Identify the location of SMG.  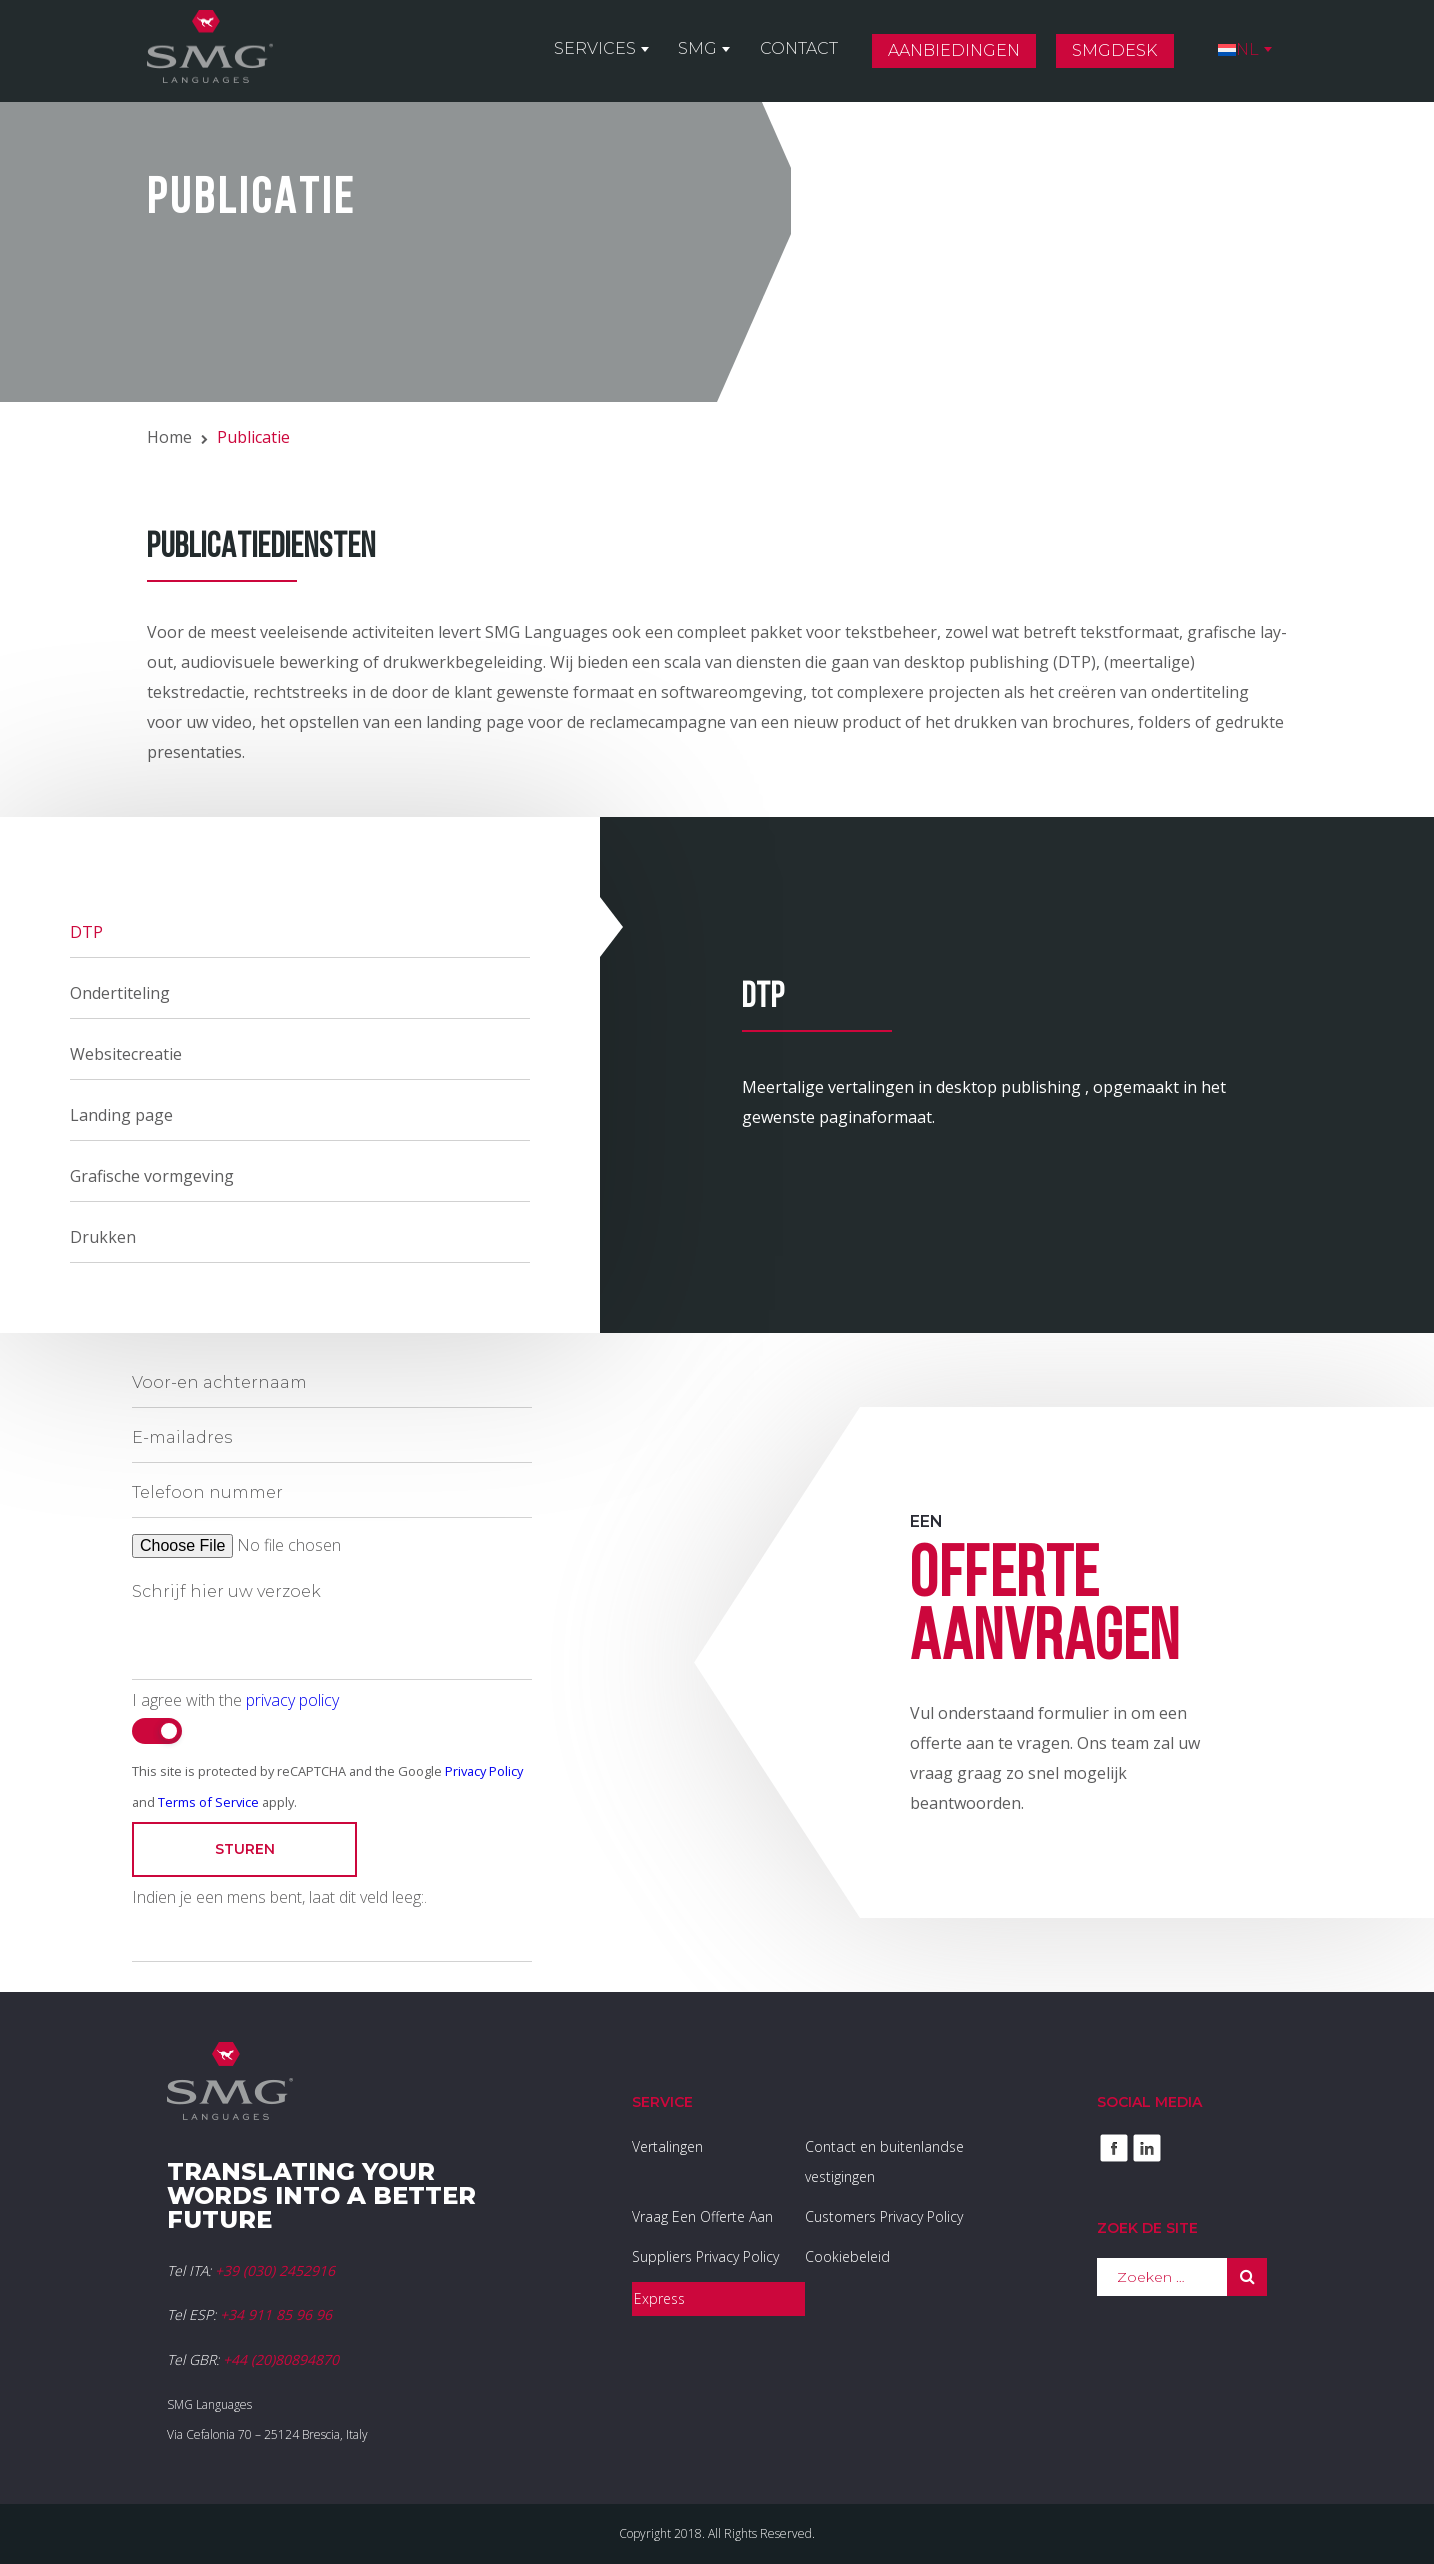
(715, 51).